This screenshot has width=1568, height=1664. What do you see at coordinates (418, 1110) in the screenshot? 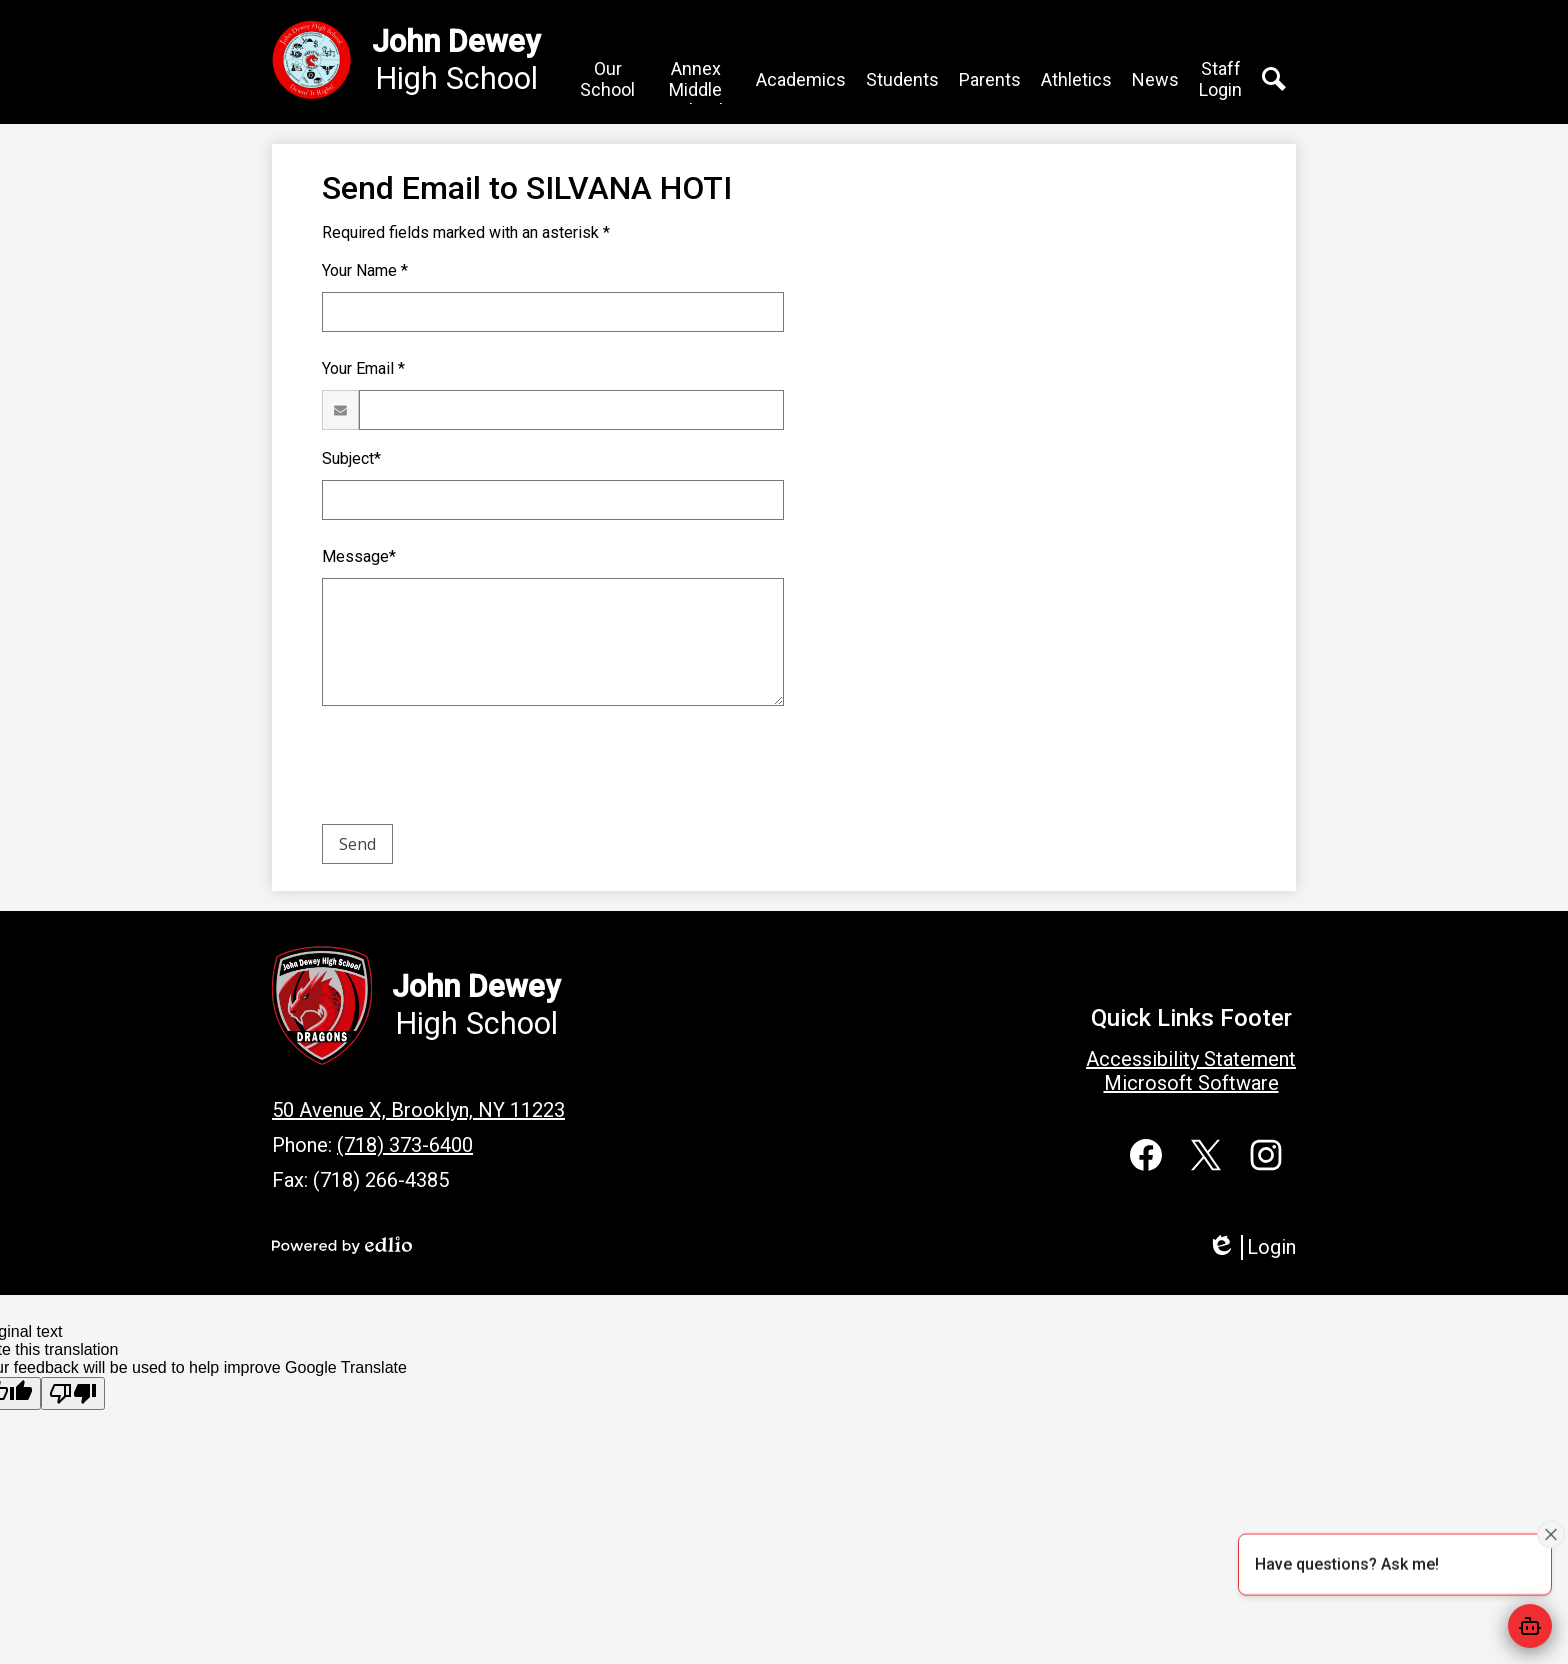
I see `50 Avenue X, Brooklyn, NY 11223` at bounding box center [418, 1110].